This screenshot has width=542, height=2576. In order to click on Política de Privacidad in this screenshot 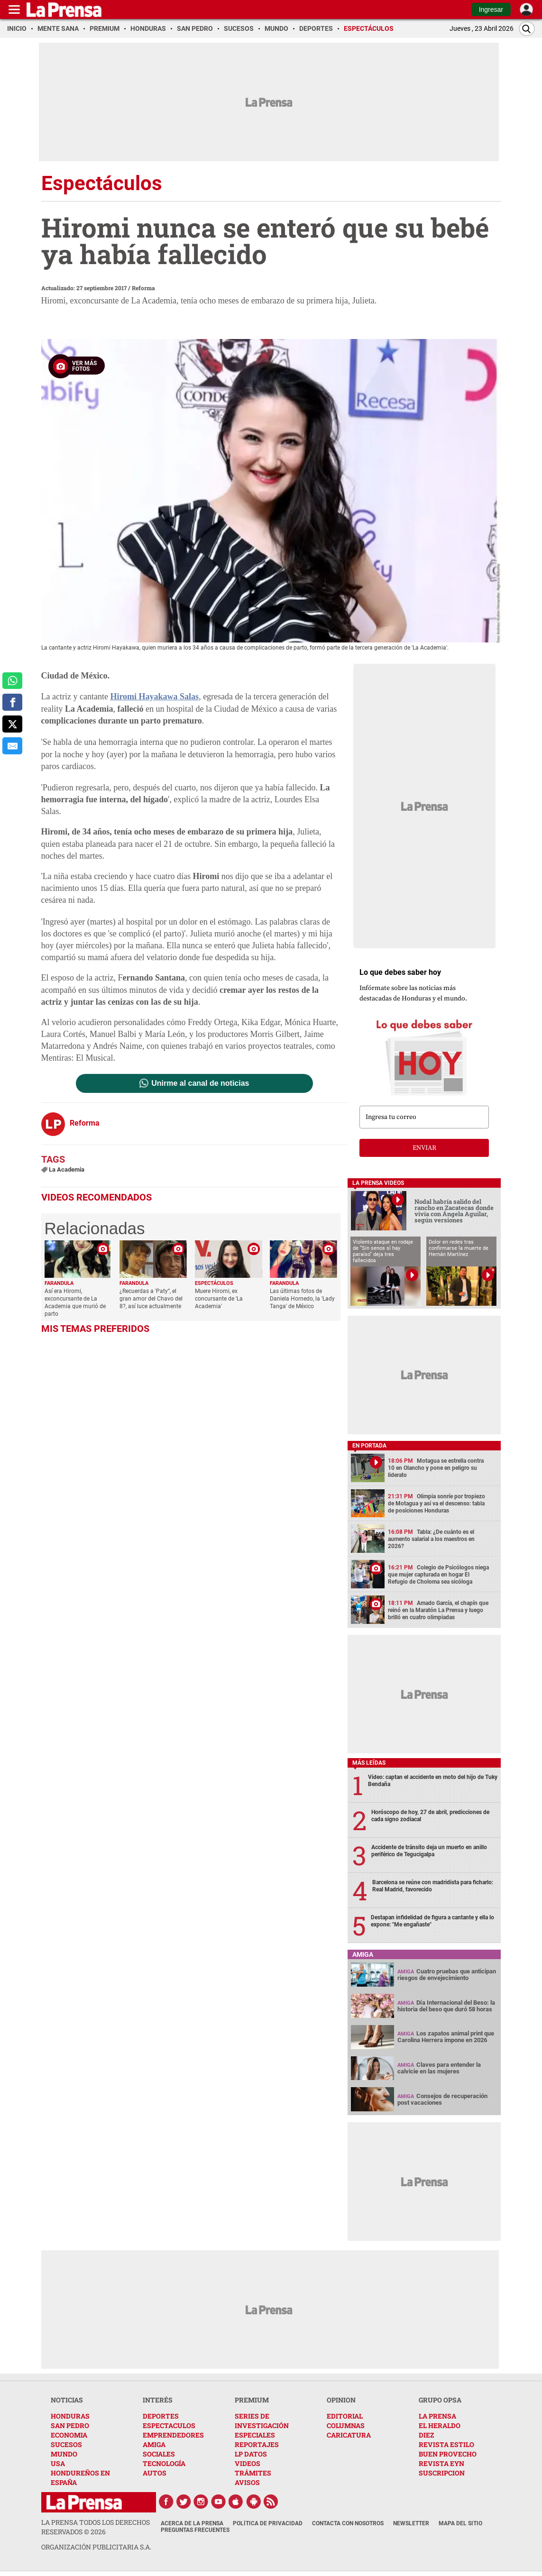, I will do `click(268, 2523)`.